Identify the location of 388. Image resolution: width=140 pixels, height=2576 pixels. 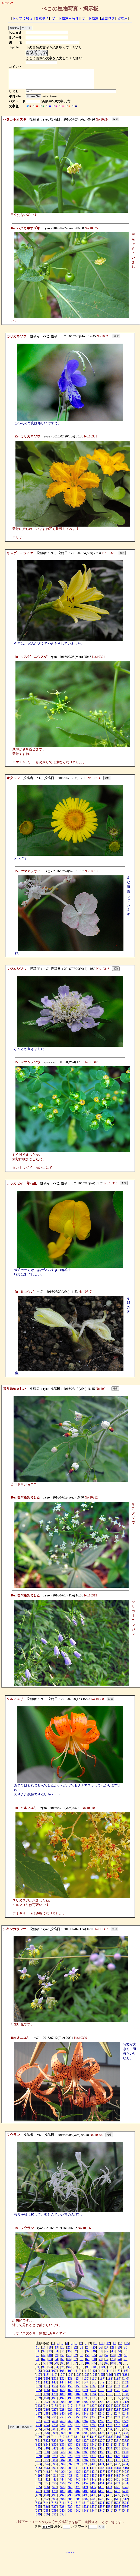
(93, 2464).